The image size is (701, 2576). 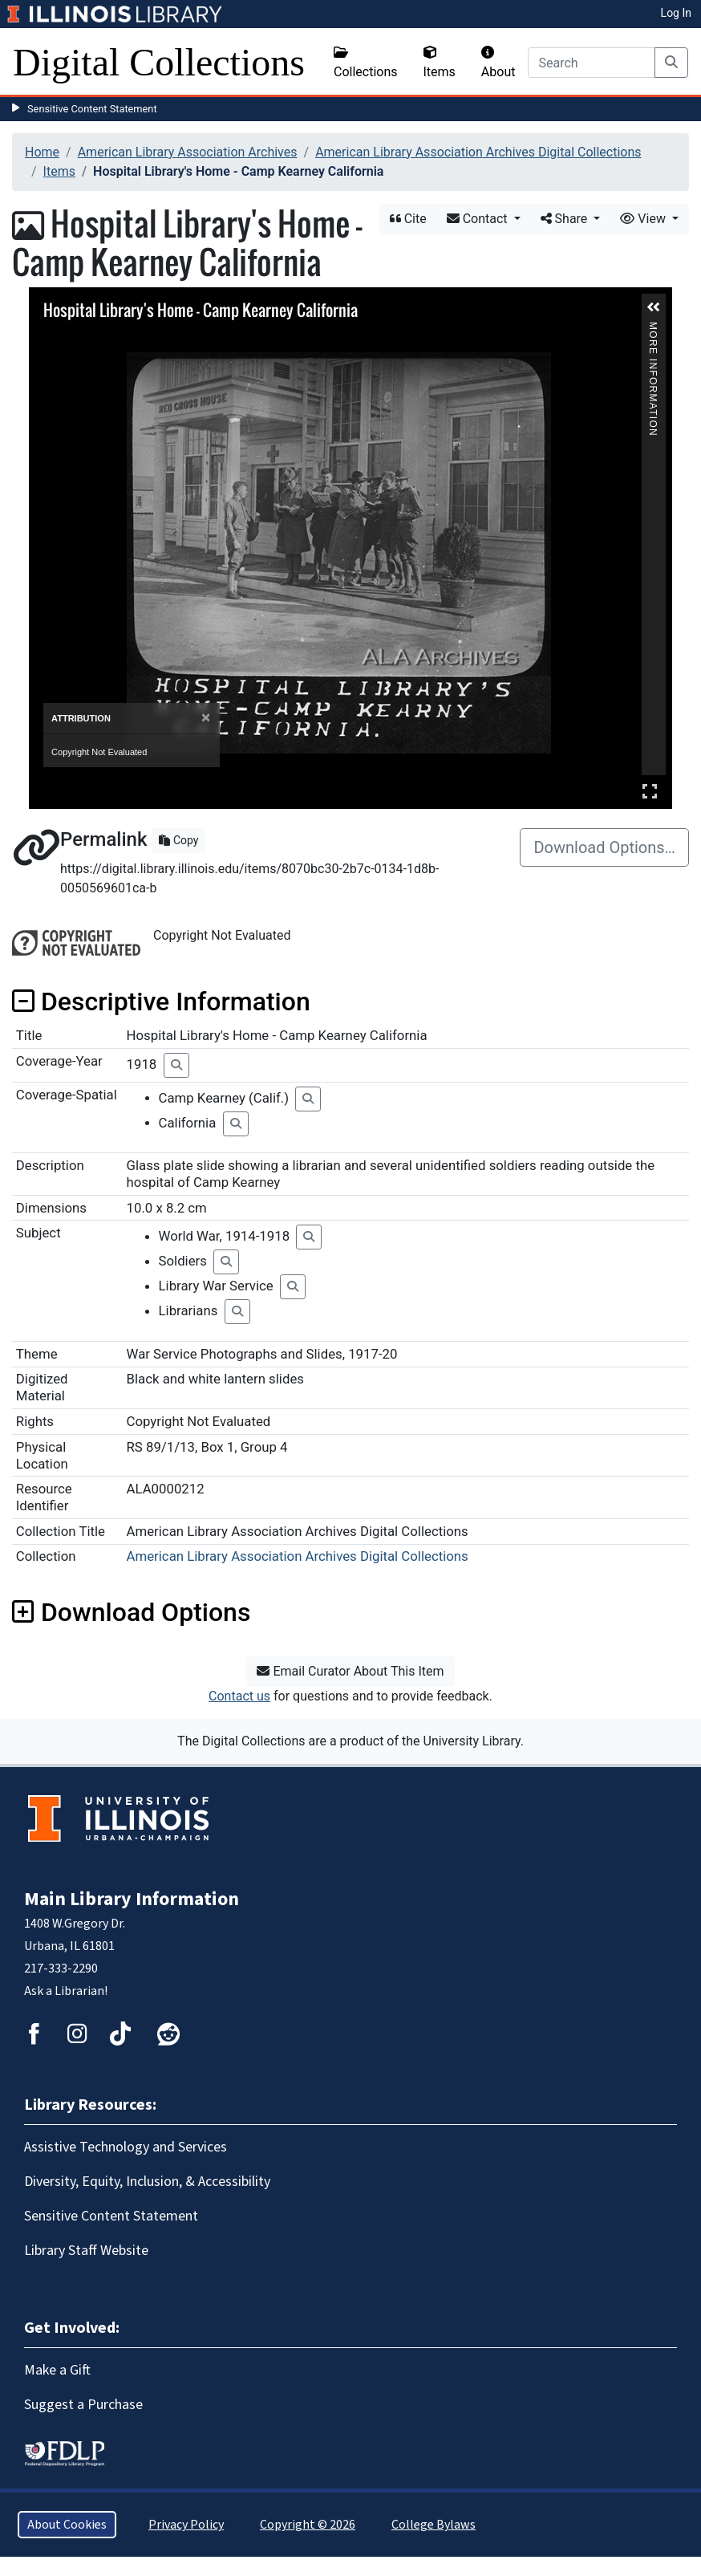 I want to click on Diversity, Equity, Inclusion, & Accessibility, so click(x=147, y=2182).